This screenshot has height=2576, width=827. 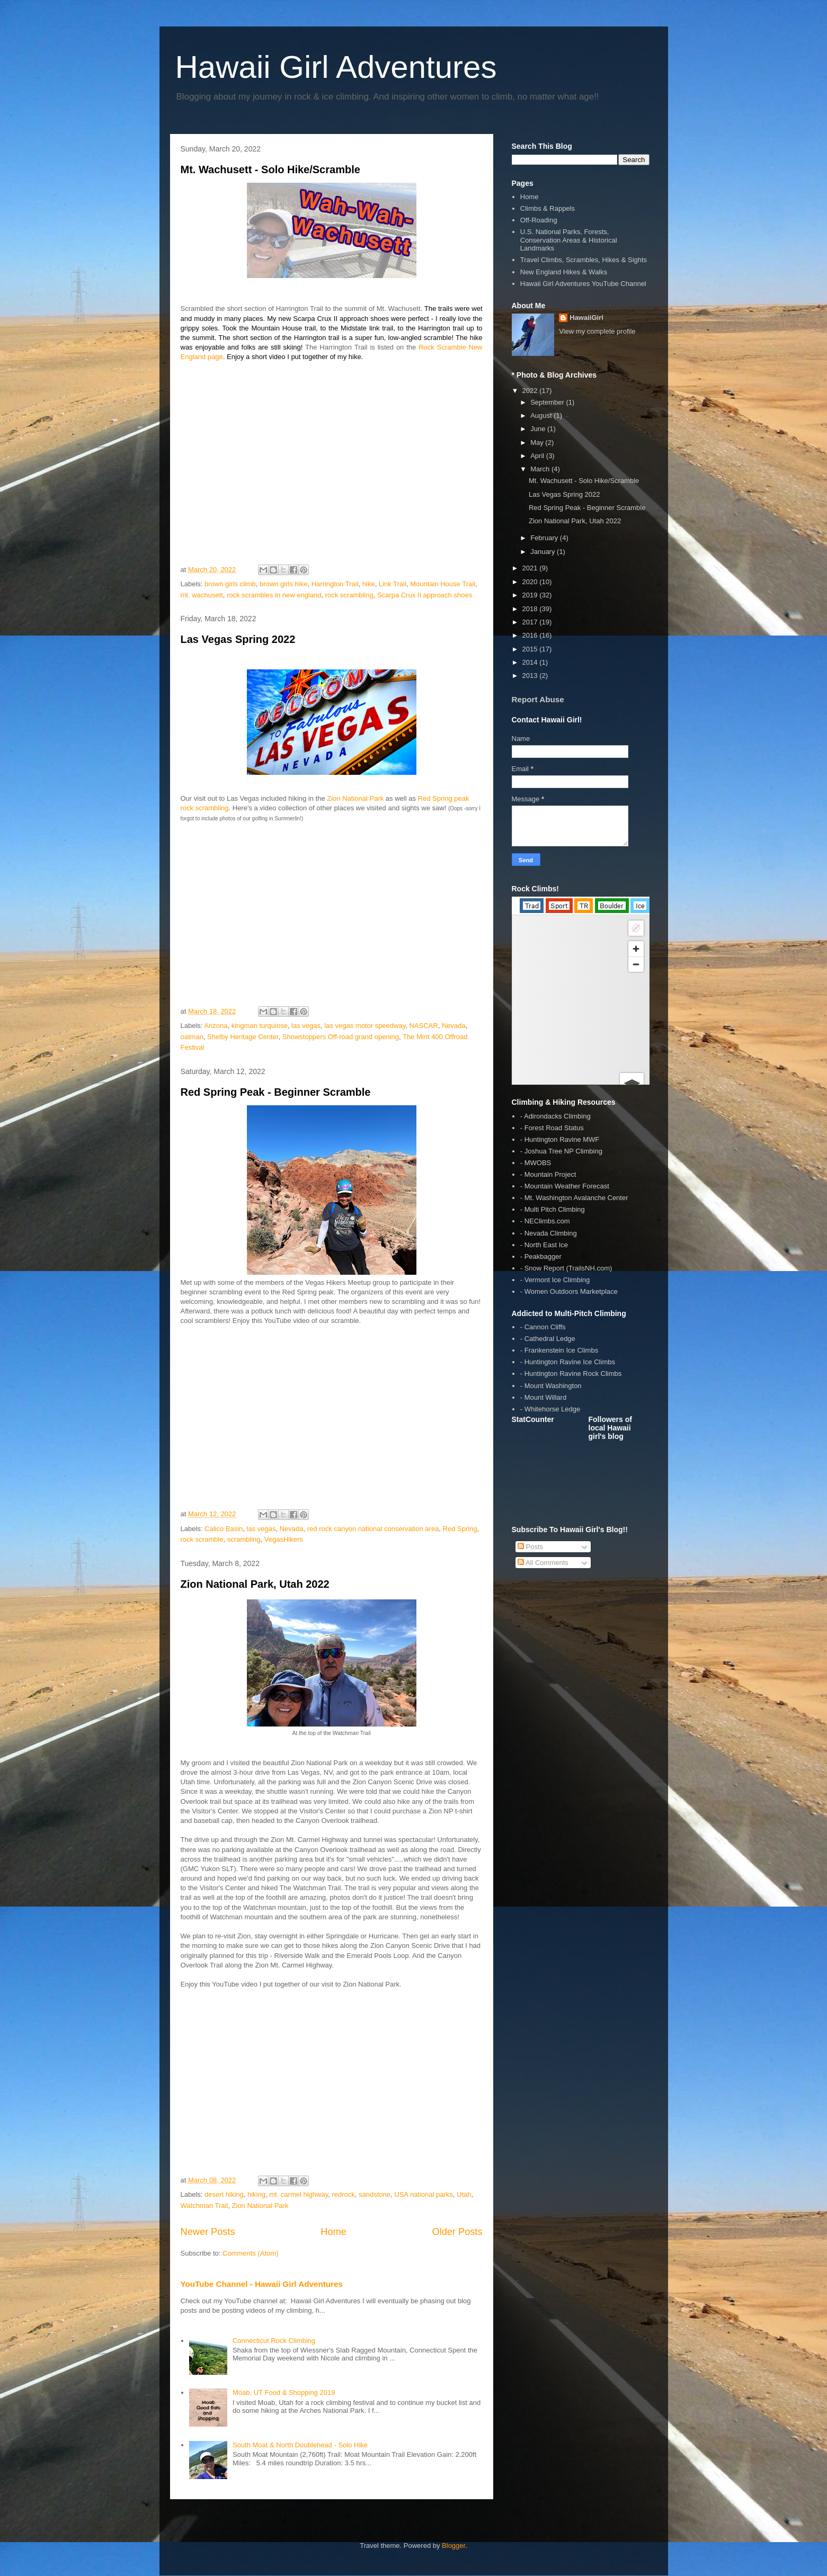 I want to click on NASCAR, so click(x=423, y=1026).